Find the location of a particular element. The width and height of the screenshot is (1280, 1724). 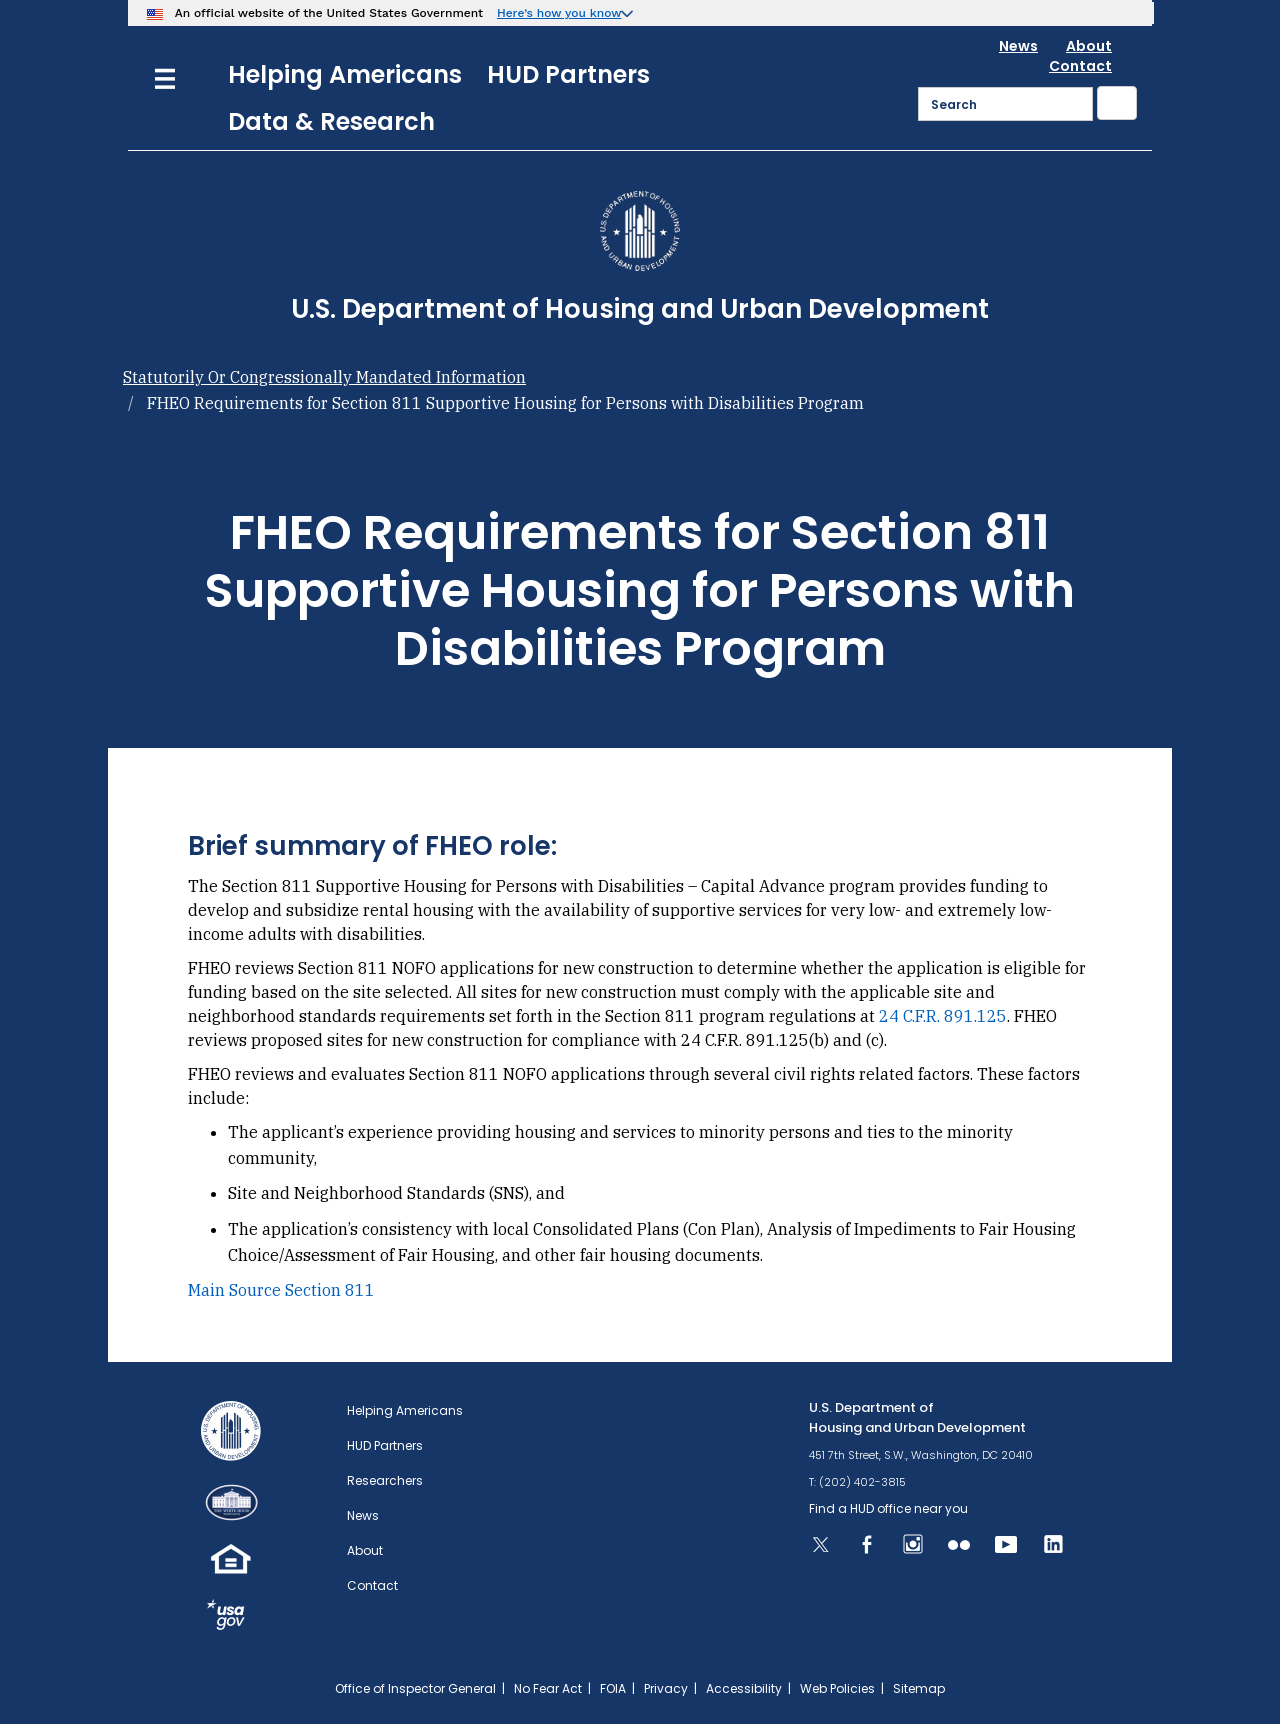

Here’s how you know is located at coordinates (559, 13).